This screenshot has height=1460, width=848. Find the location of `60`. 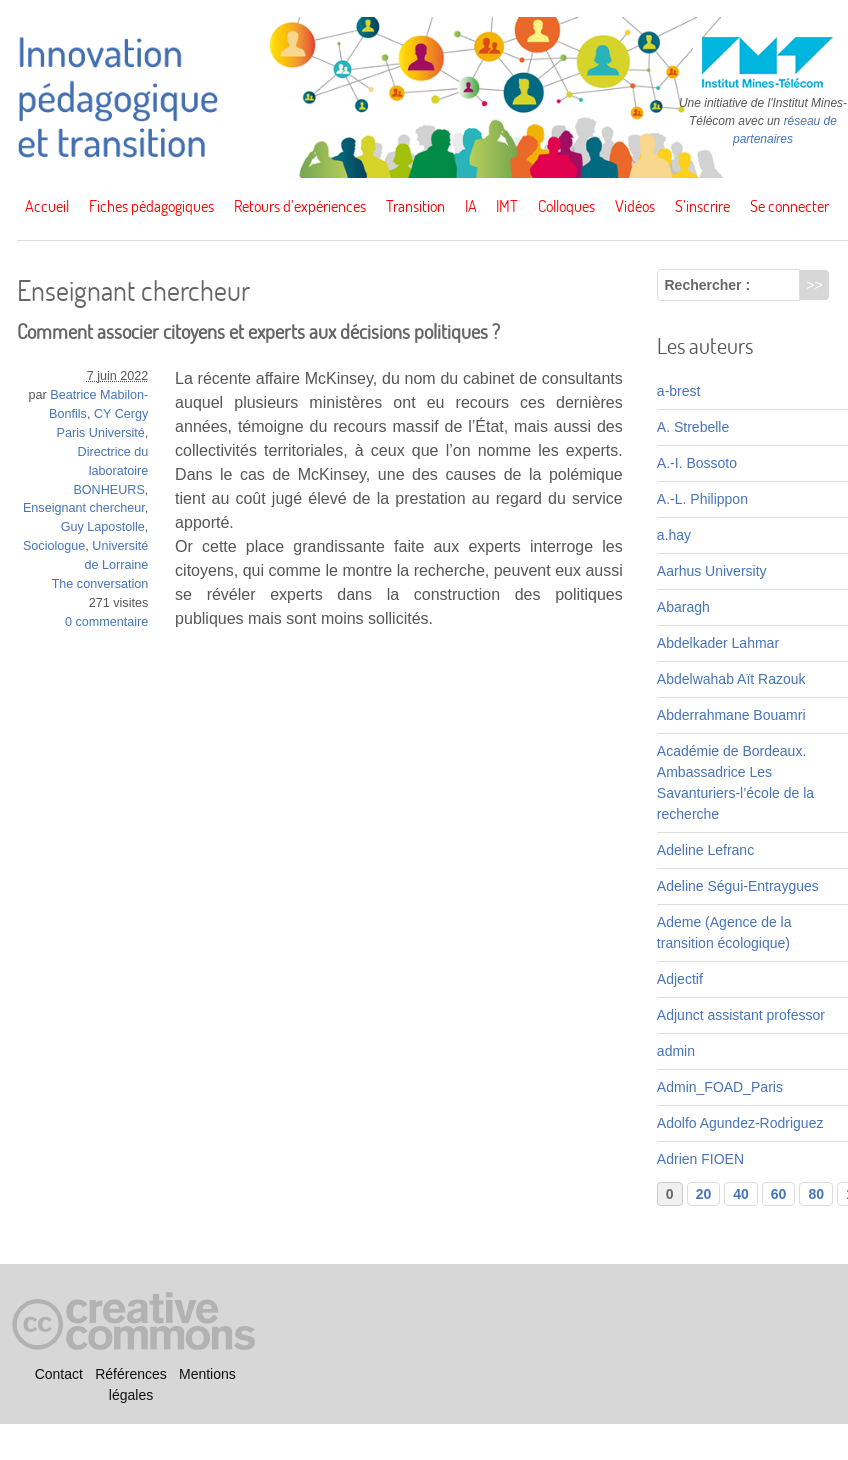

60 is located at coordinates (779, 1194).